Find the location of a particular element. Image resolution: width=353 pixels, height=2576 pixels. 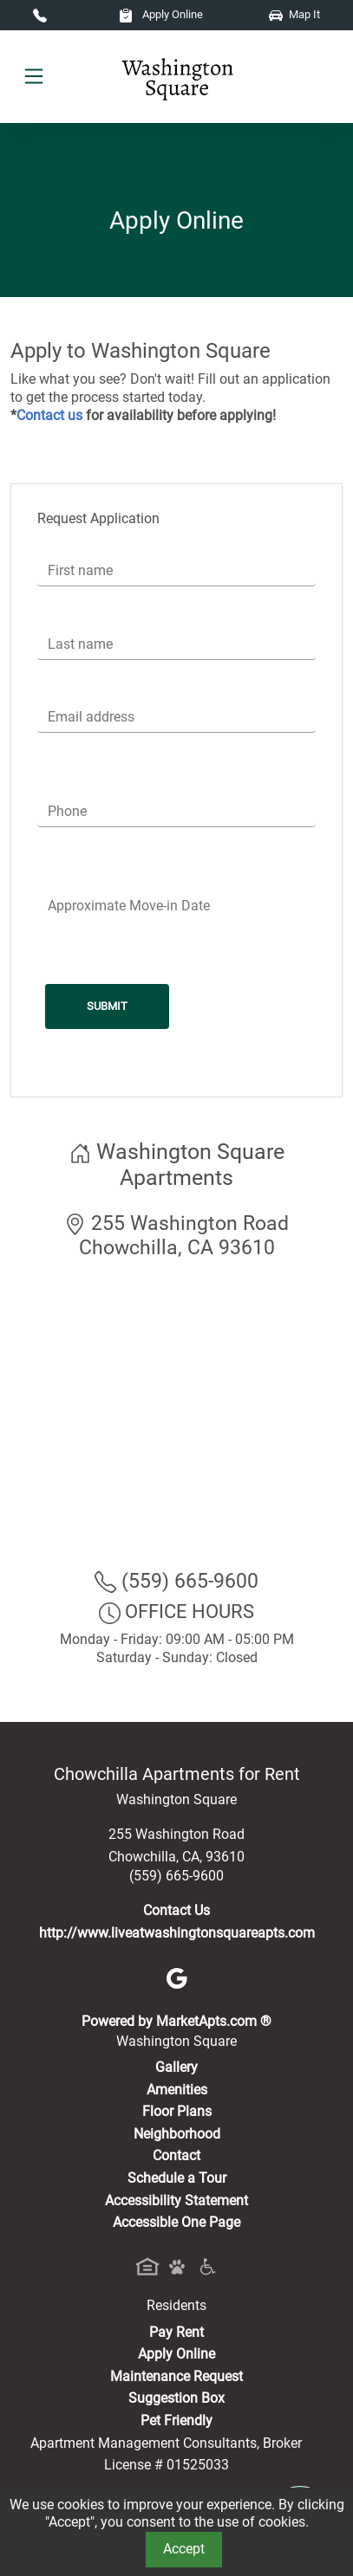

Apply Online is located at coordinates (161, 14).